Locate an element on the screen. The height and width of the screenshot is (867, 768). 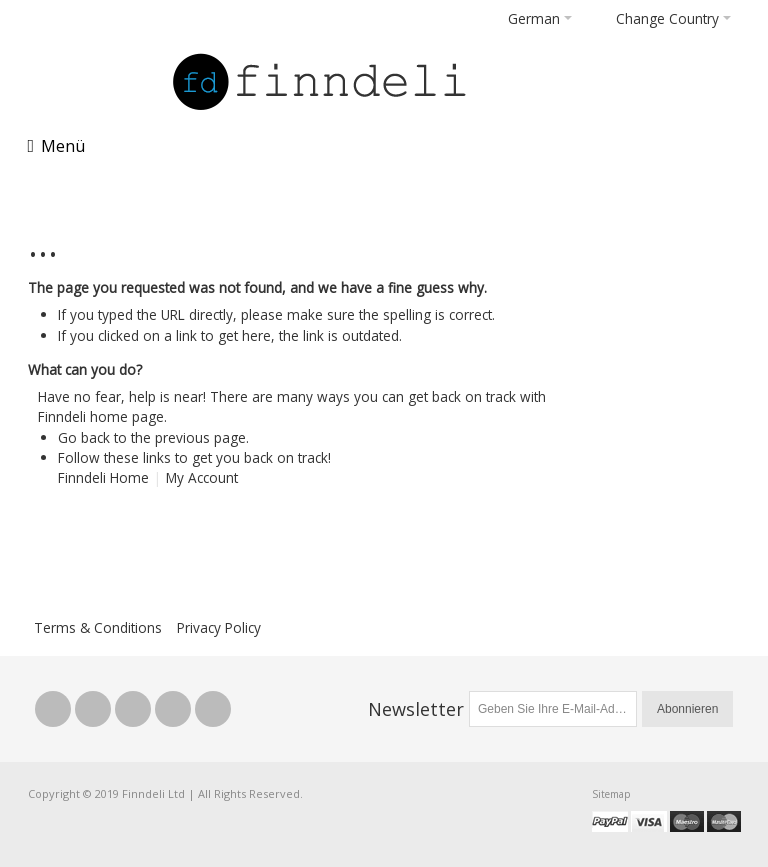
Finndeli Home is located at coordinates (103, 477).